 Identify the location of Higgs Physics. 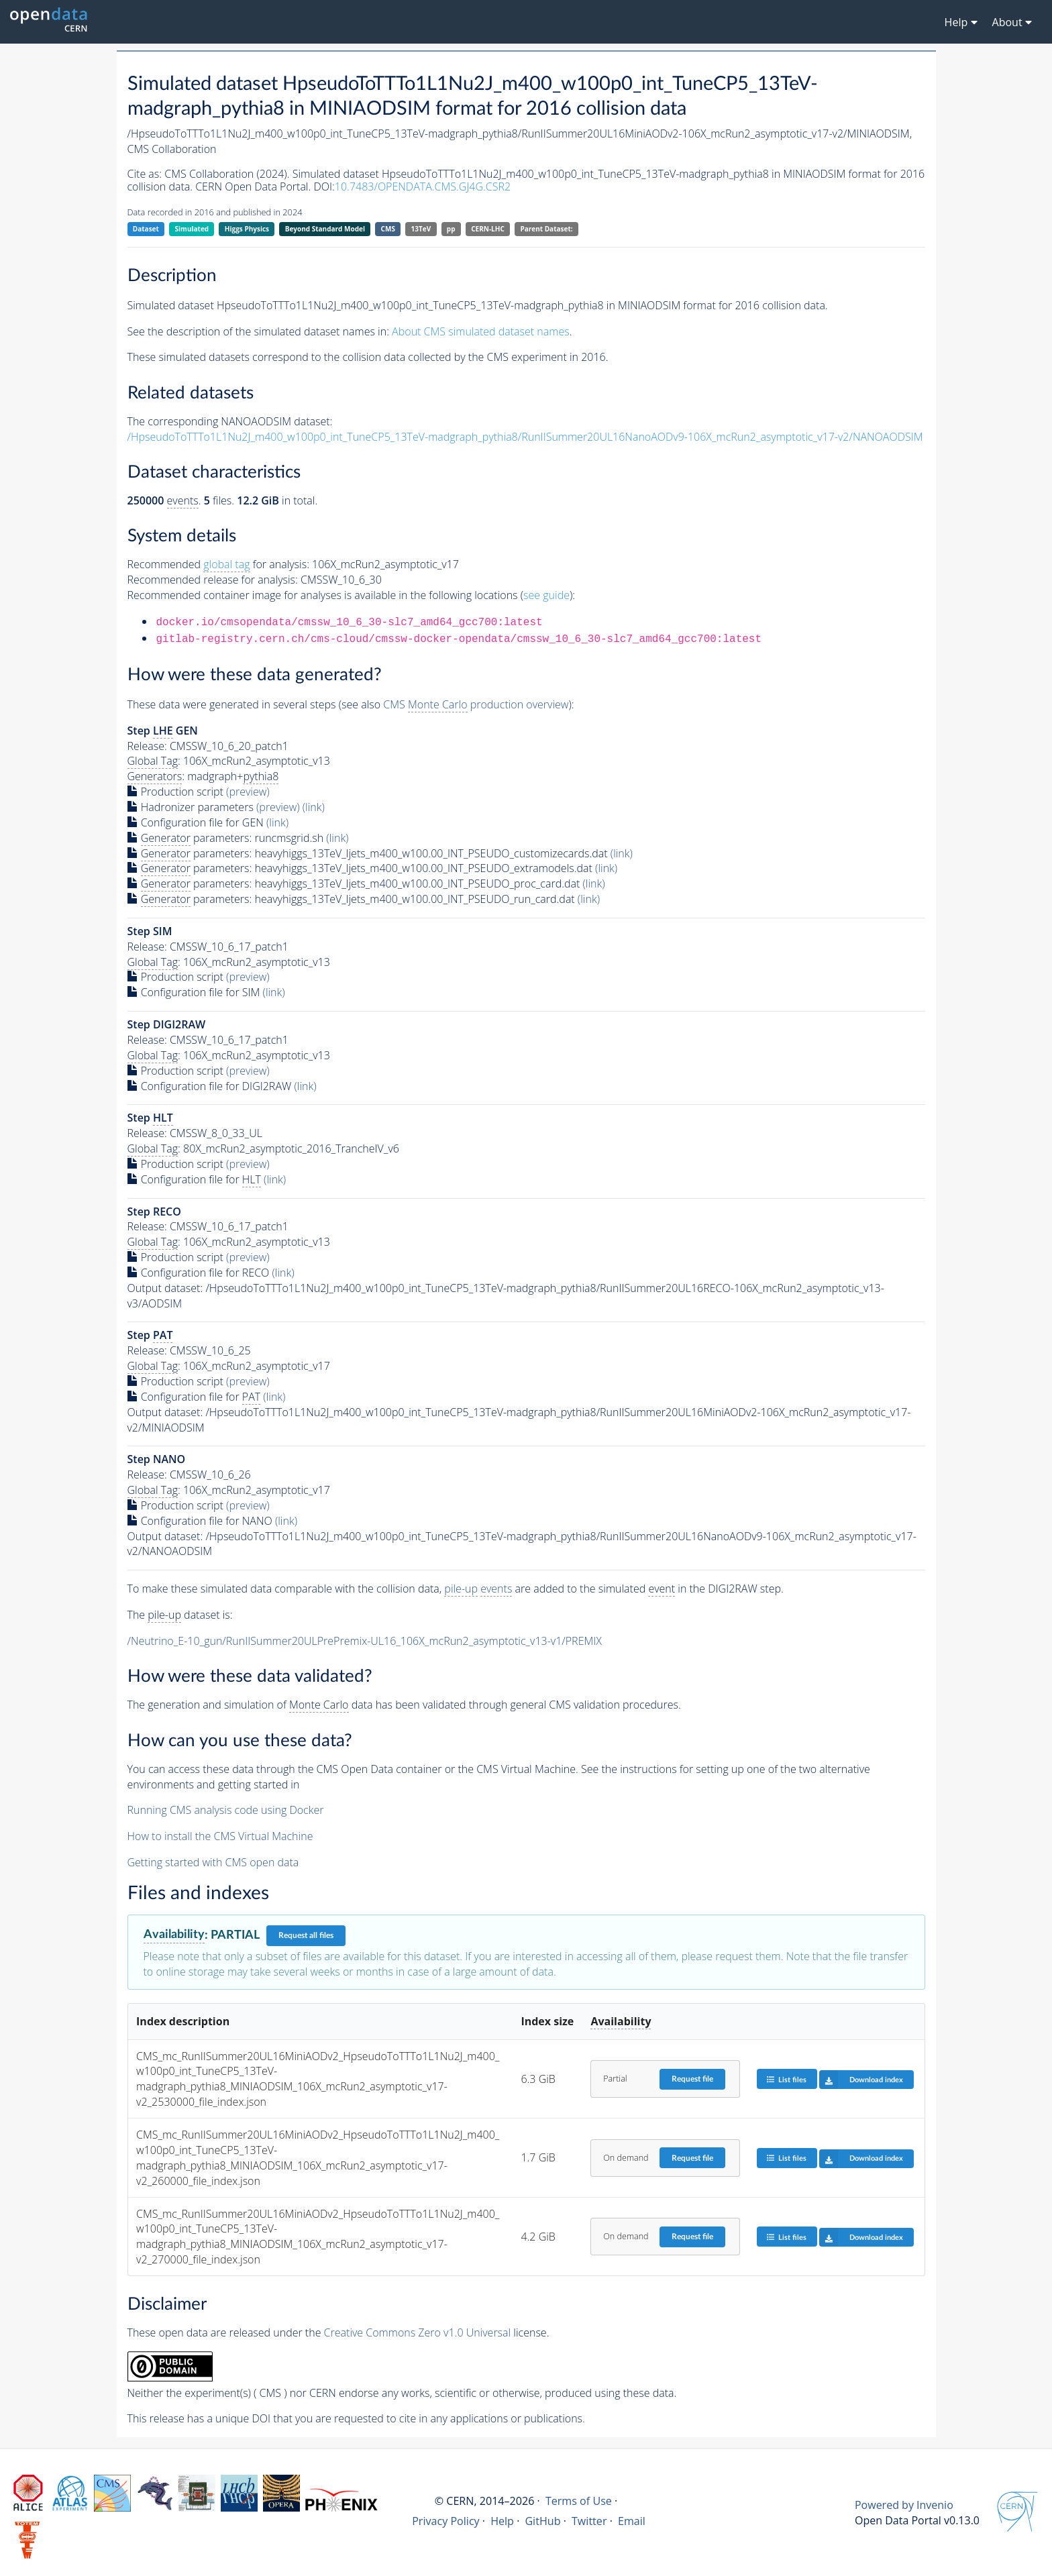
(247, 228).